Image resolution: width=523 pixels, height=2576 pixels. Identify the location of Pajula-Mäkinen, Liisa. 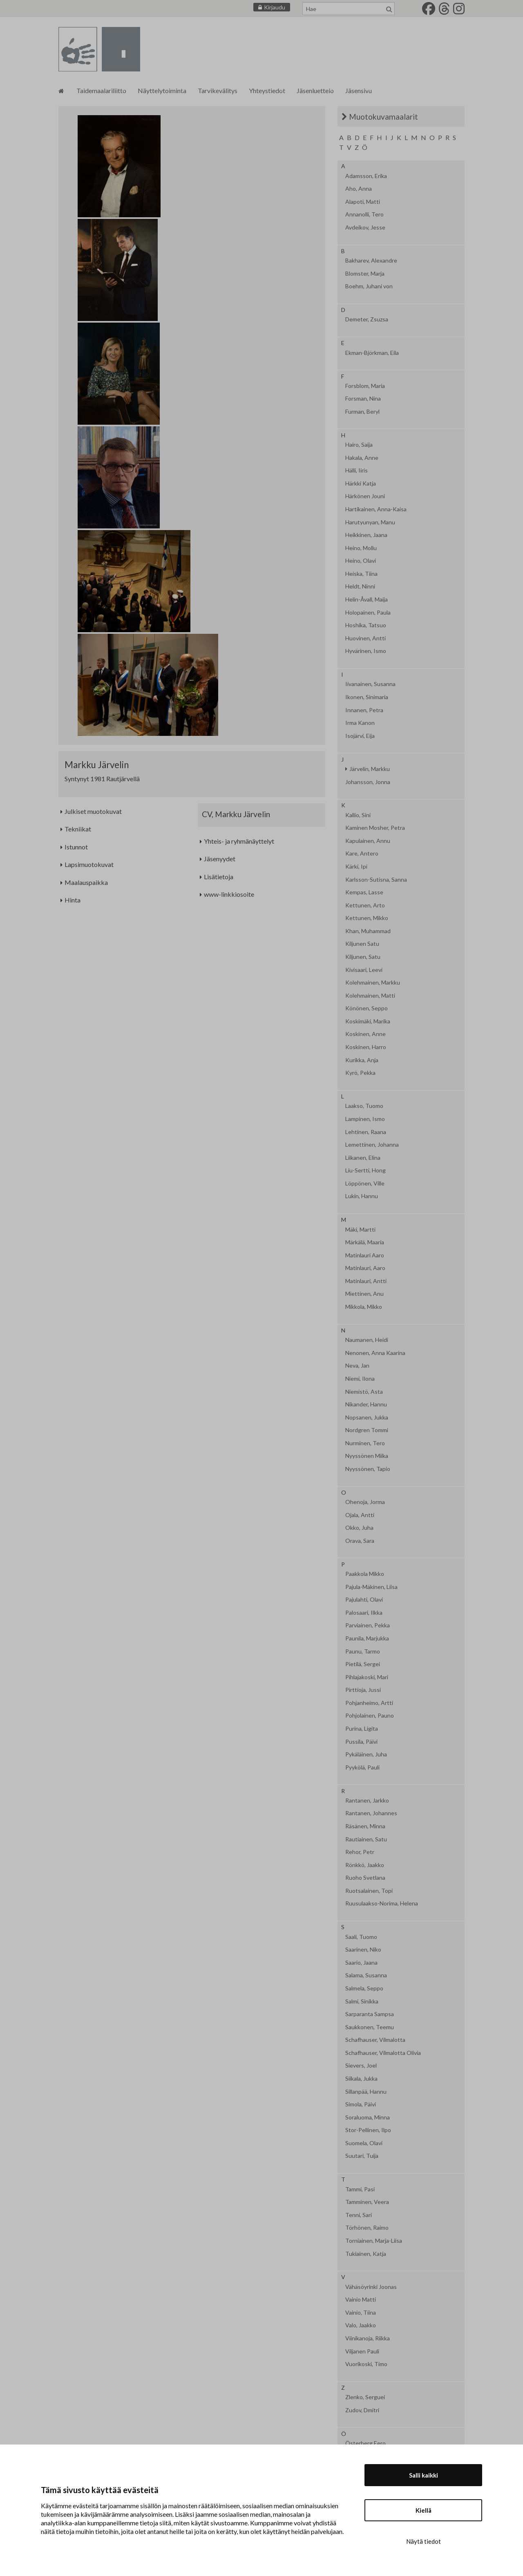
(371, 1587).